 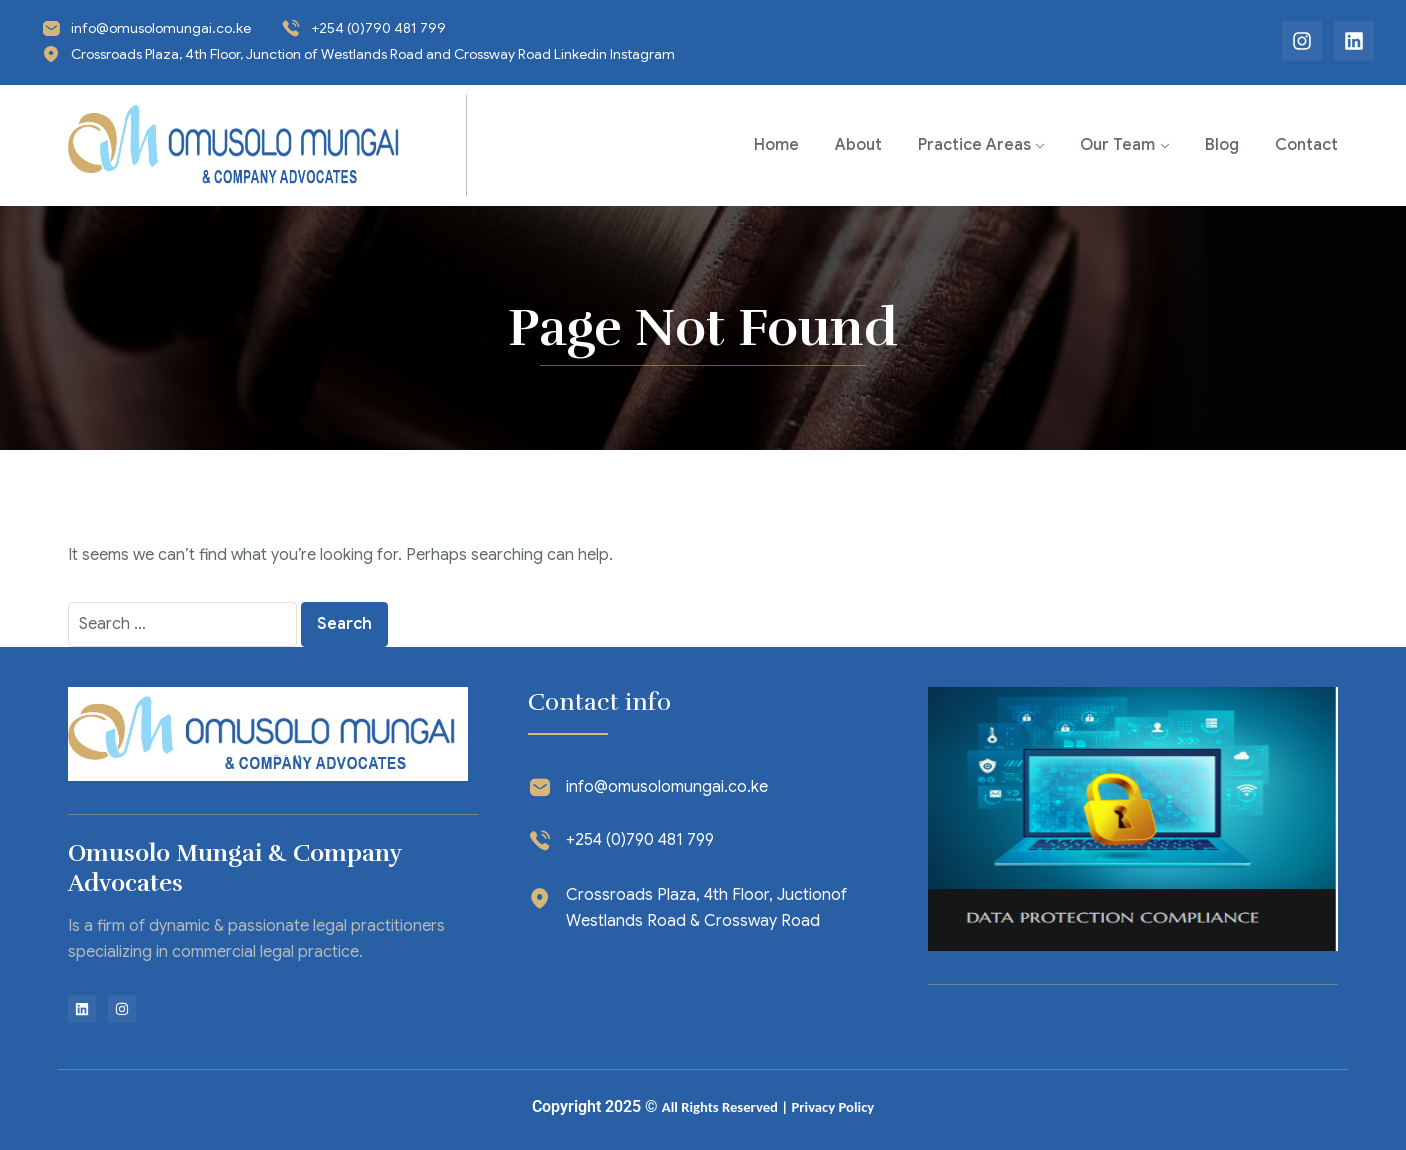 I want to click on About, so click(x=858, y=145).